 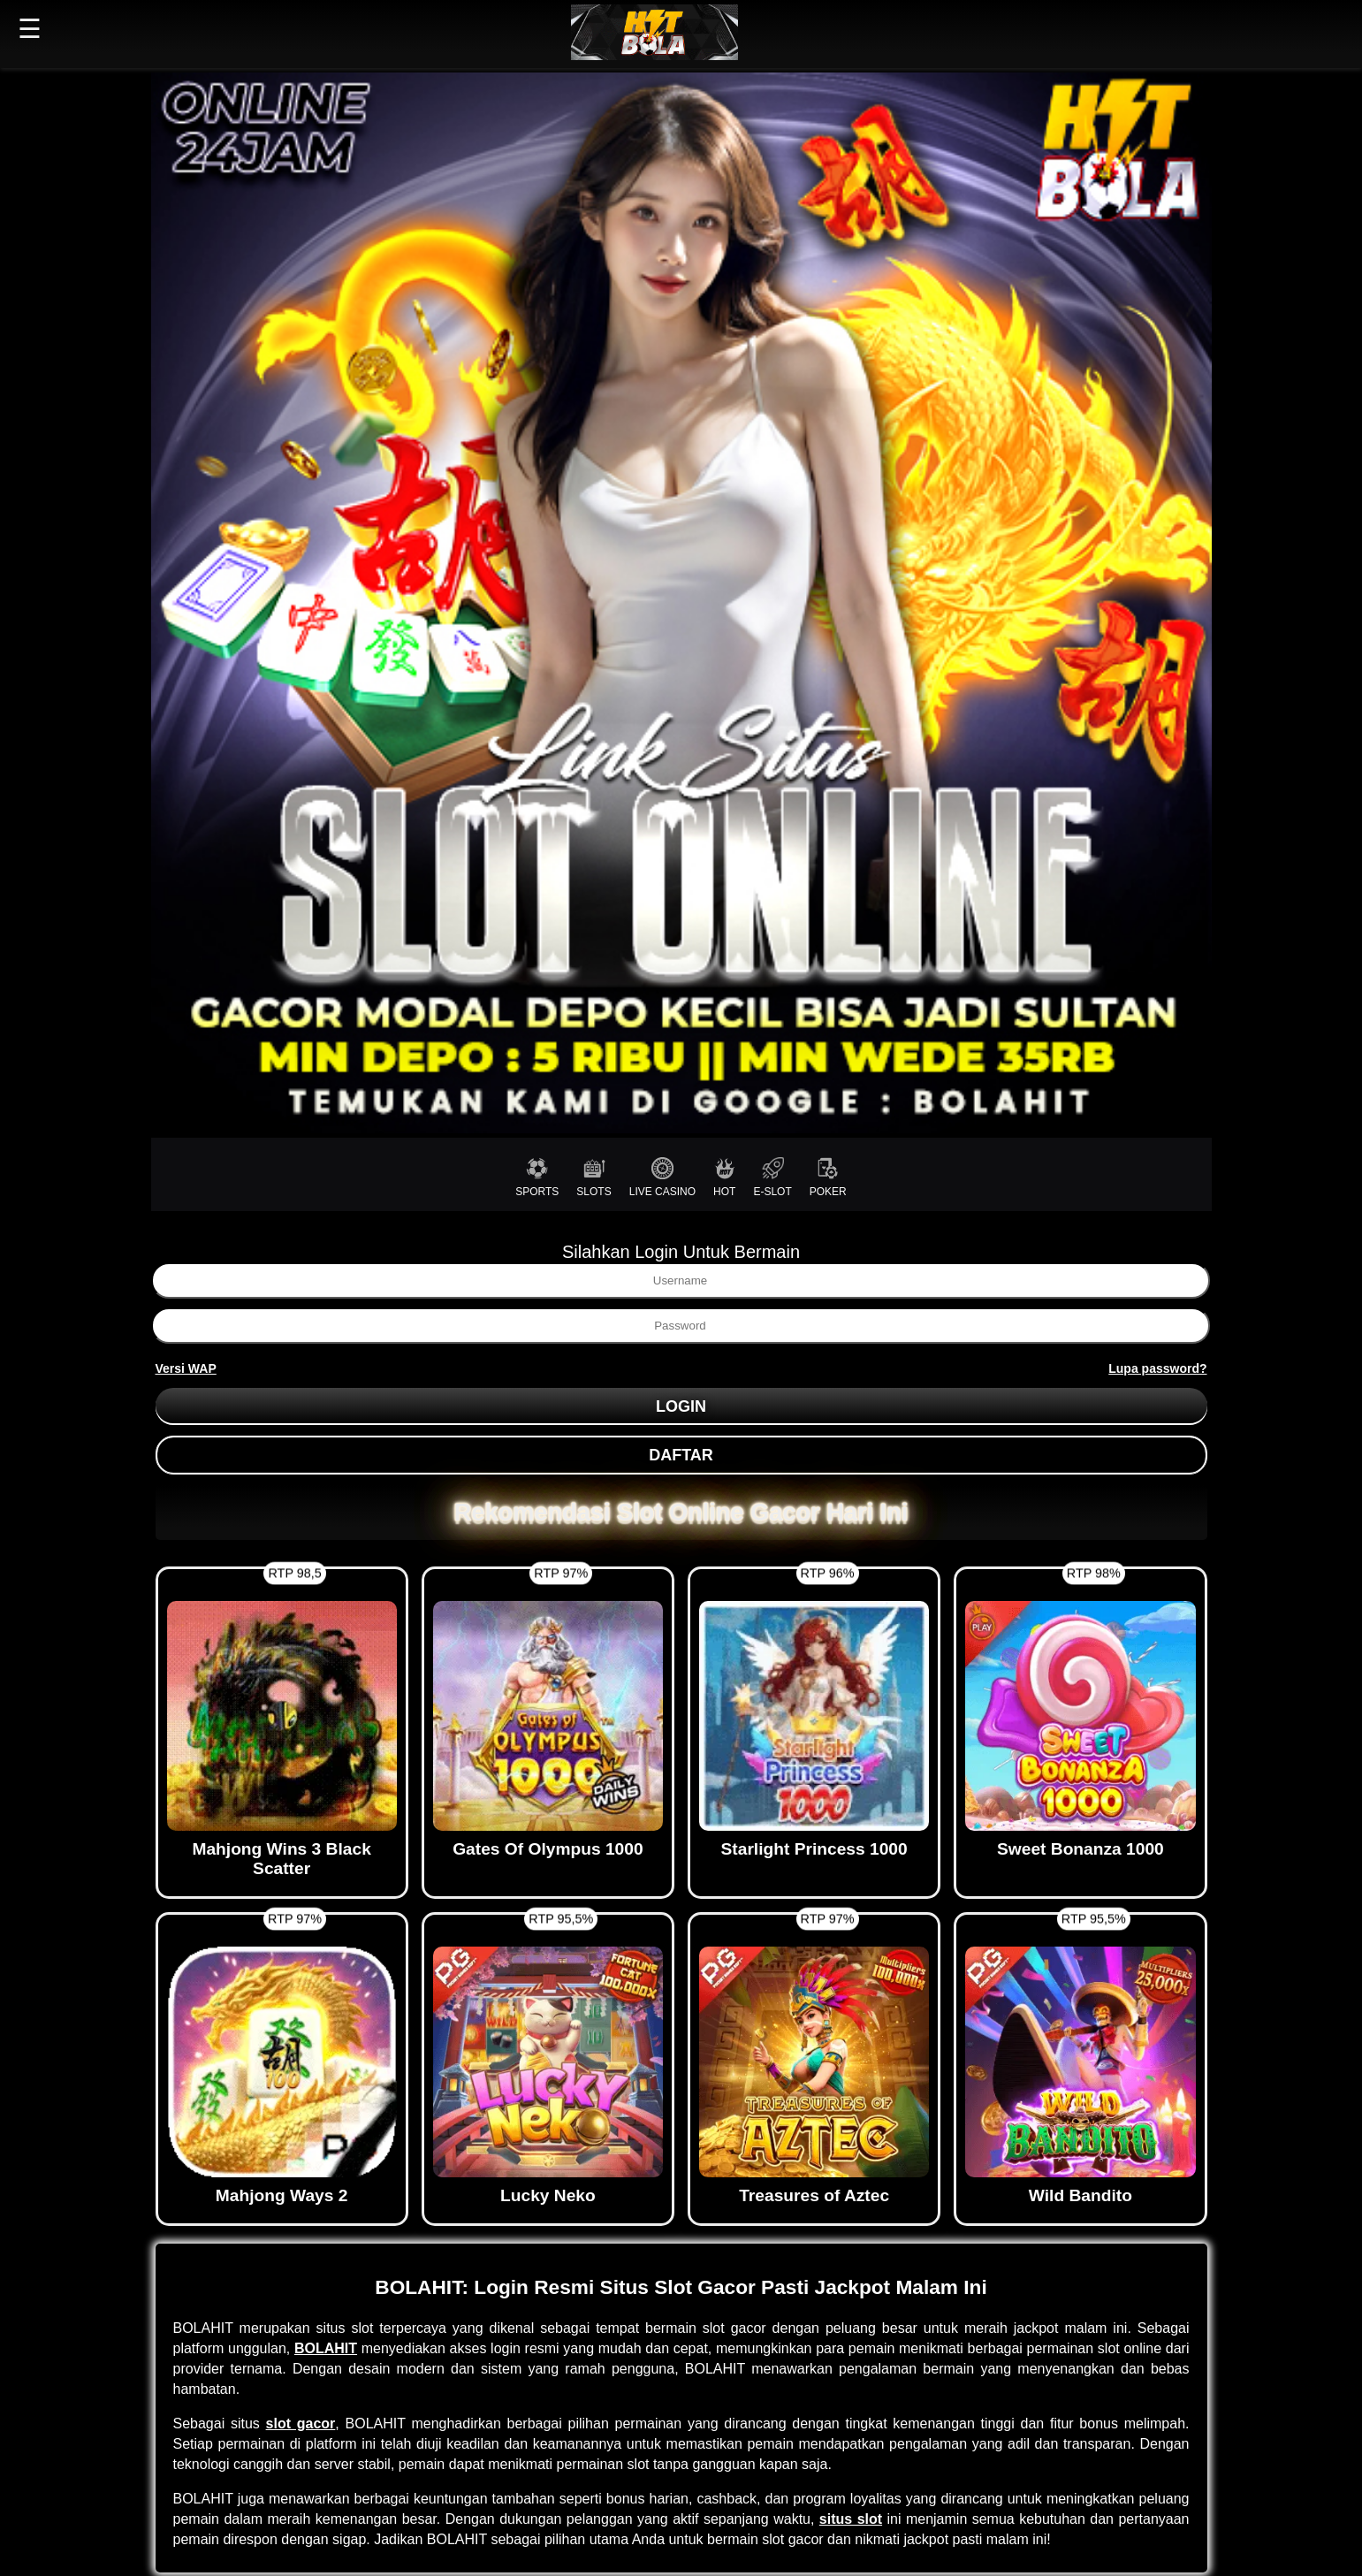 I want to click on SLOTS, so click(x=593, y=1177).